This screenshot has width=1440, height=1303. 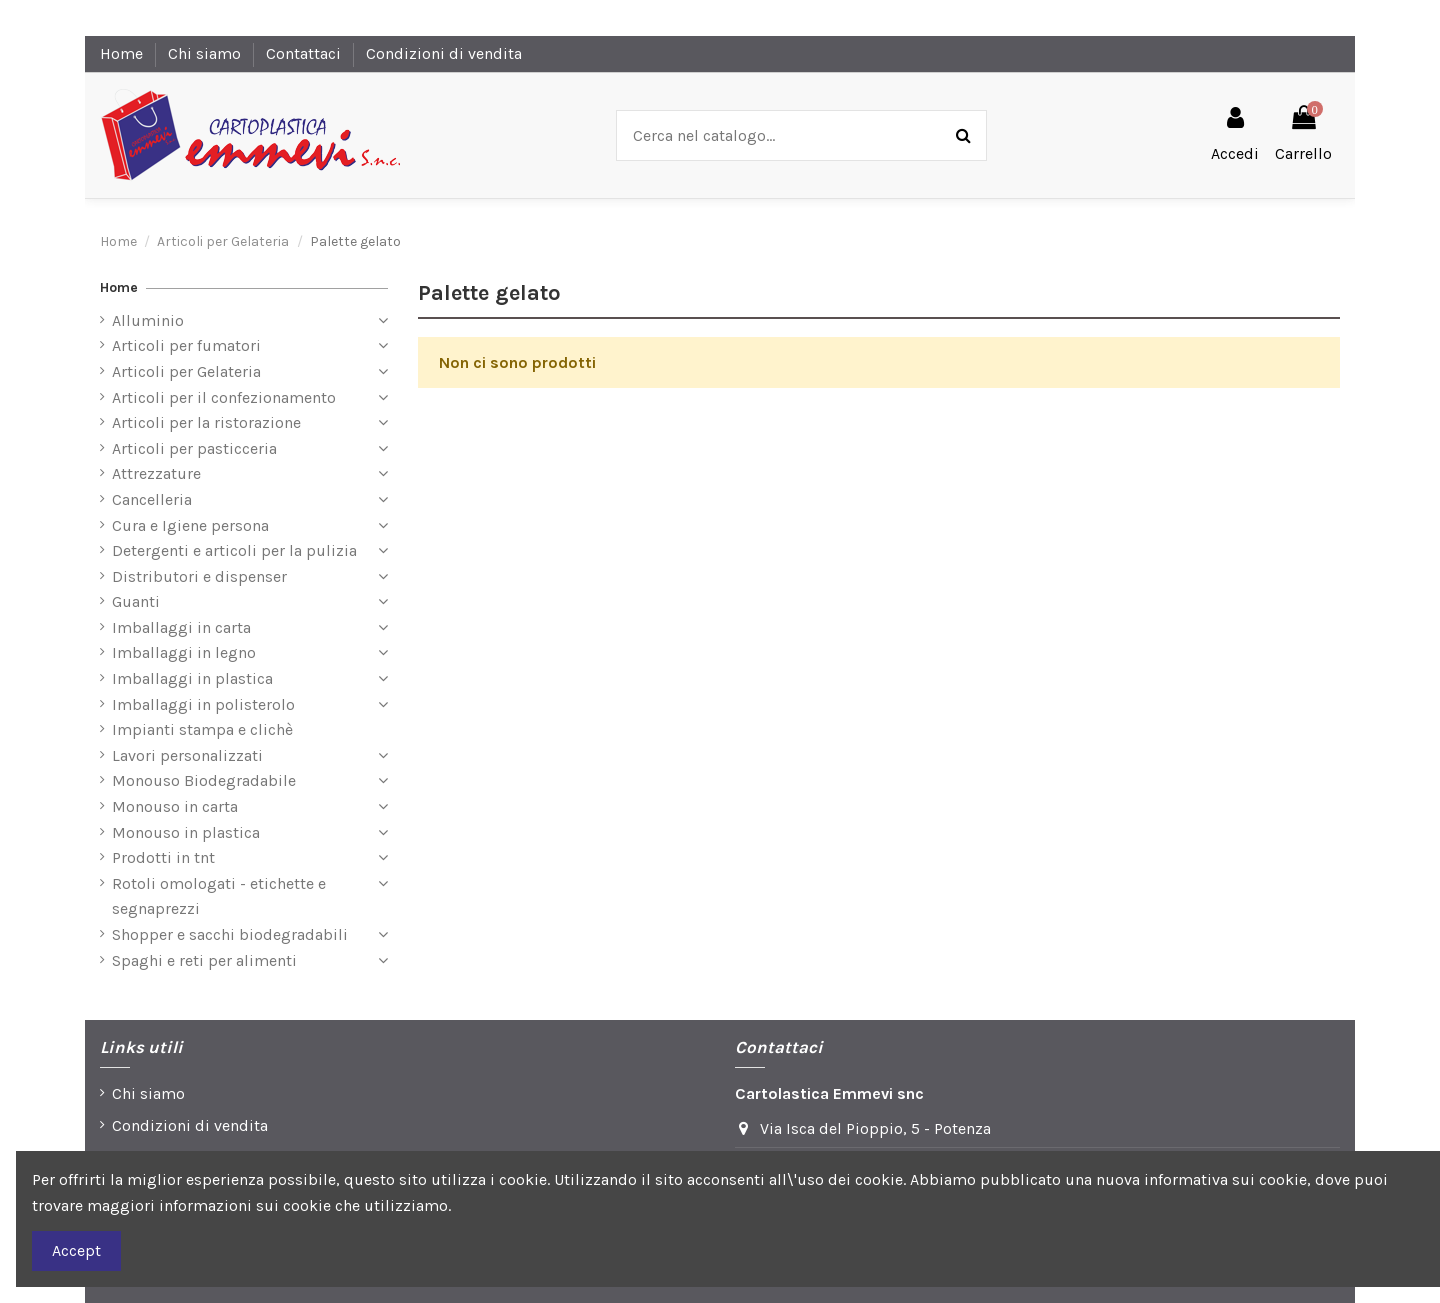 What do you see at coordinates (224, 397) in the screenshot?
I see `Articoli per il confezionamento` at bounding box center [224, 397].